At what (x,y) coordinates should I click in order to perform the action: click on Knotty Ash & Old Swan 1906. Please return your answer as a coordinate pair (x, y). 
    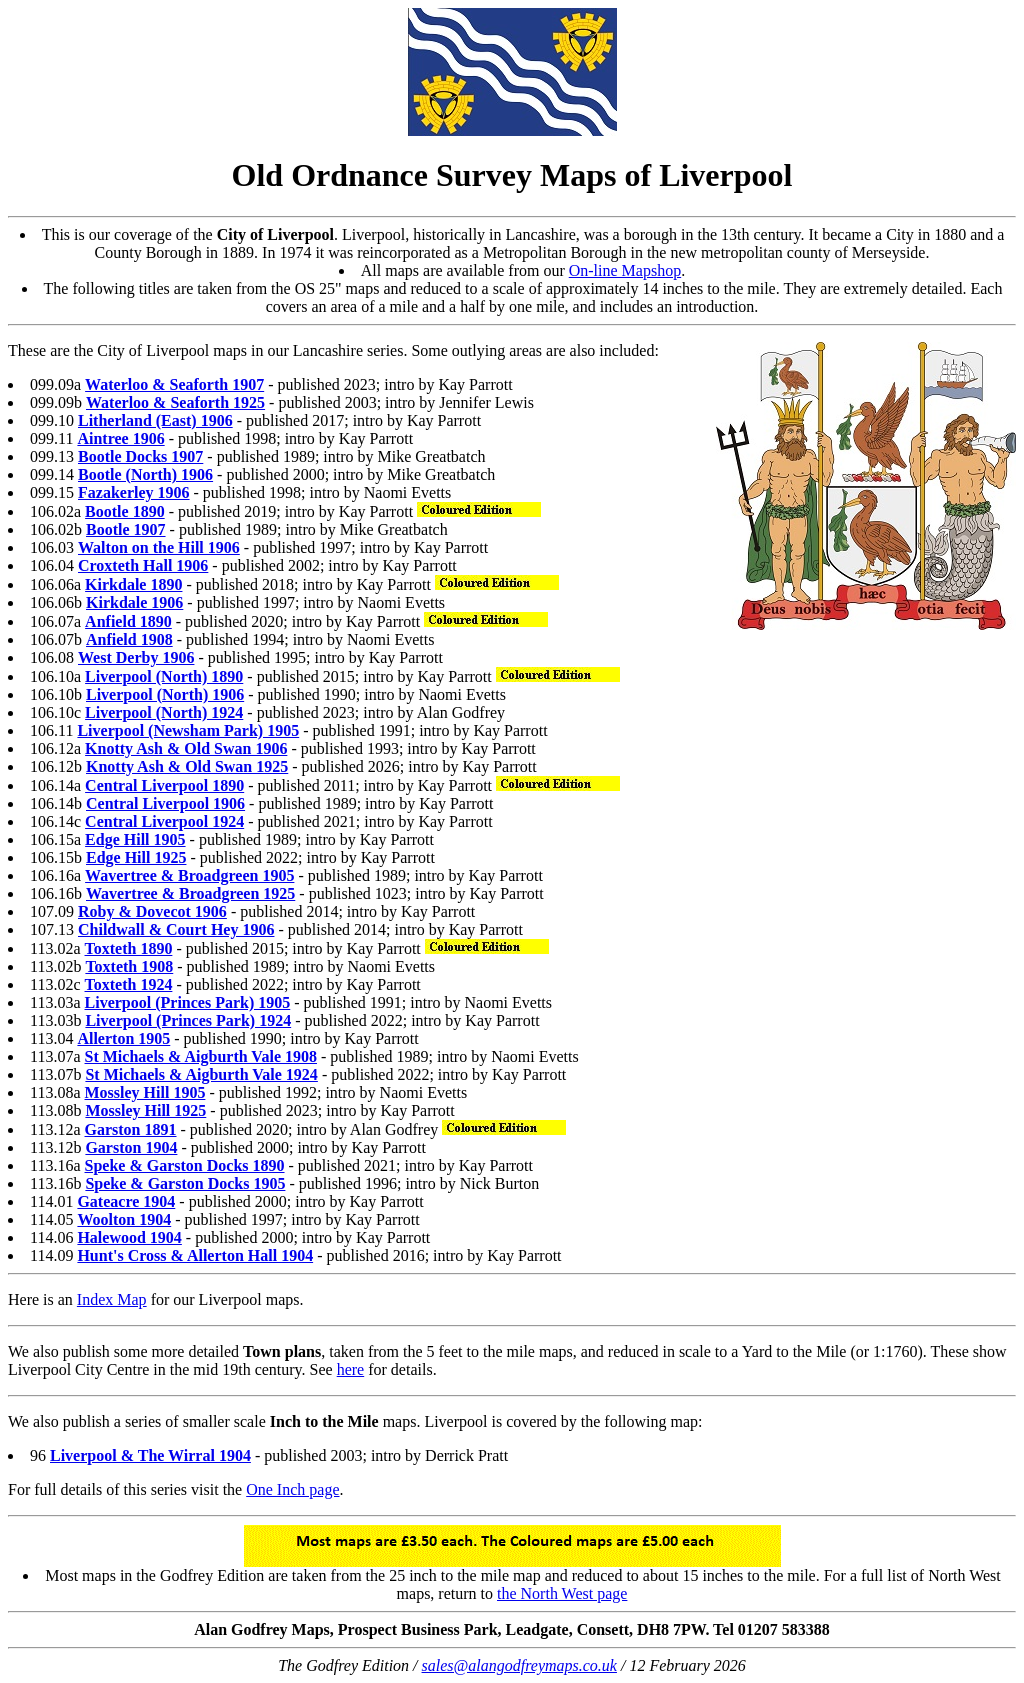
    Looking at the image, I should click on (186, 748).